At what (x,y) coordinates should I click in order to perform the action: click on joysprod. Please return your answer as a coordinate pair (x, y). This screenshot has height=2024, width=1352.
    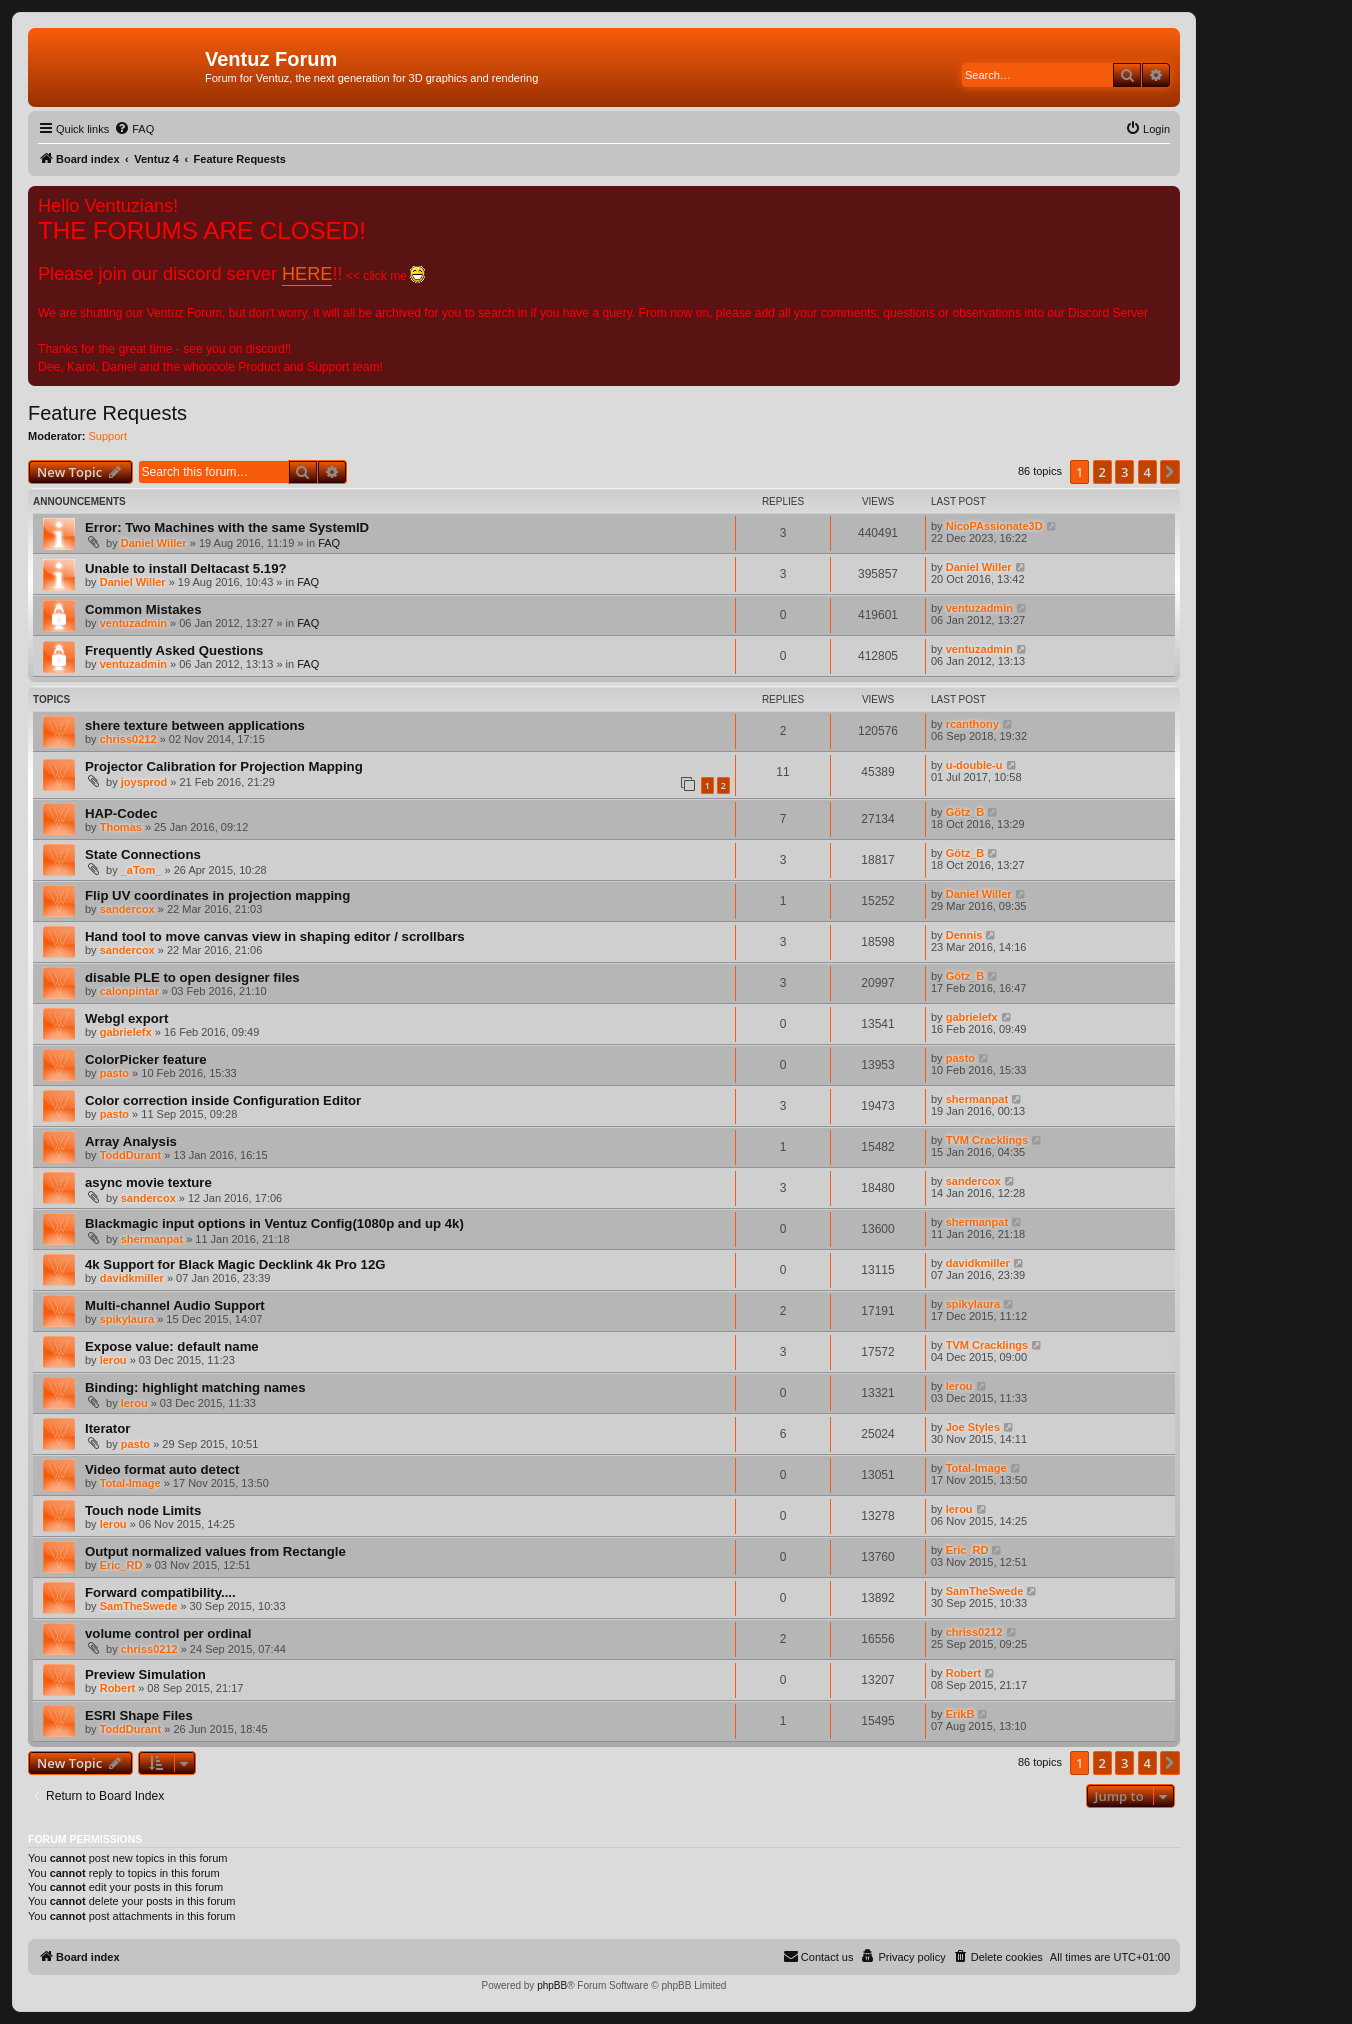
    Looking at the image, I should click on (144, 782).